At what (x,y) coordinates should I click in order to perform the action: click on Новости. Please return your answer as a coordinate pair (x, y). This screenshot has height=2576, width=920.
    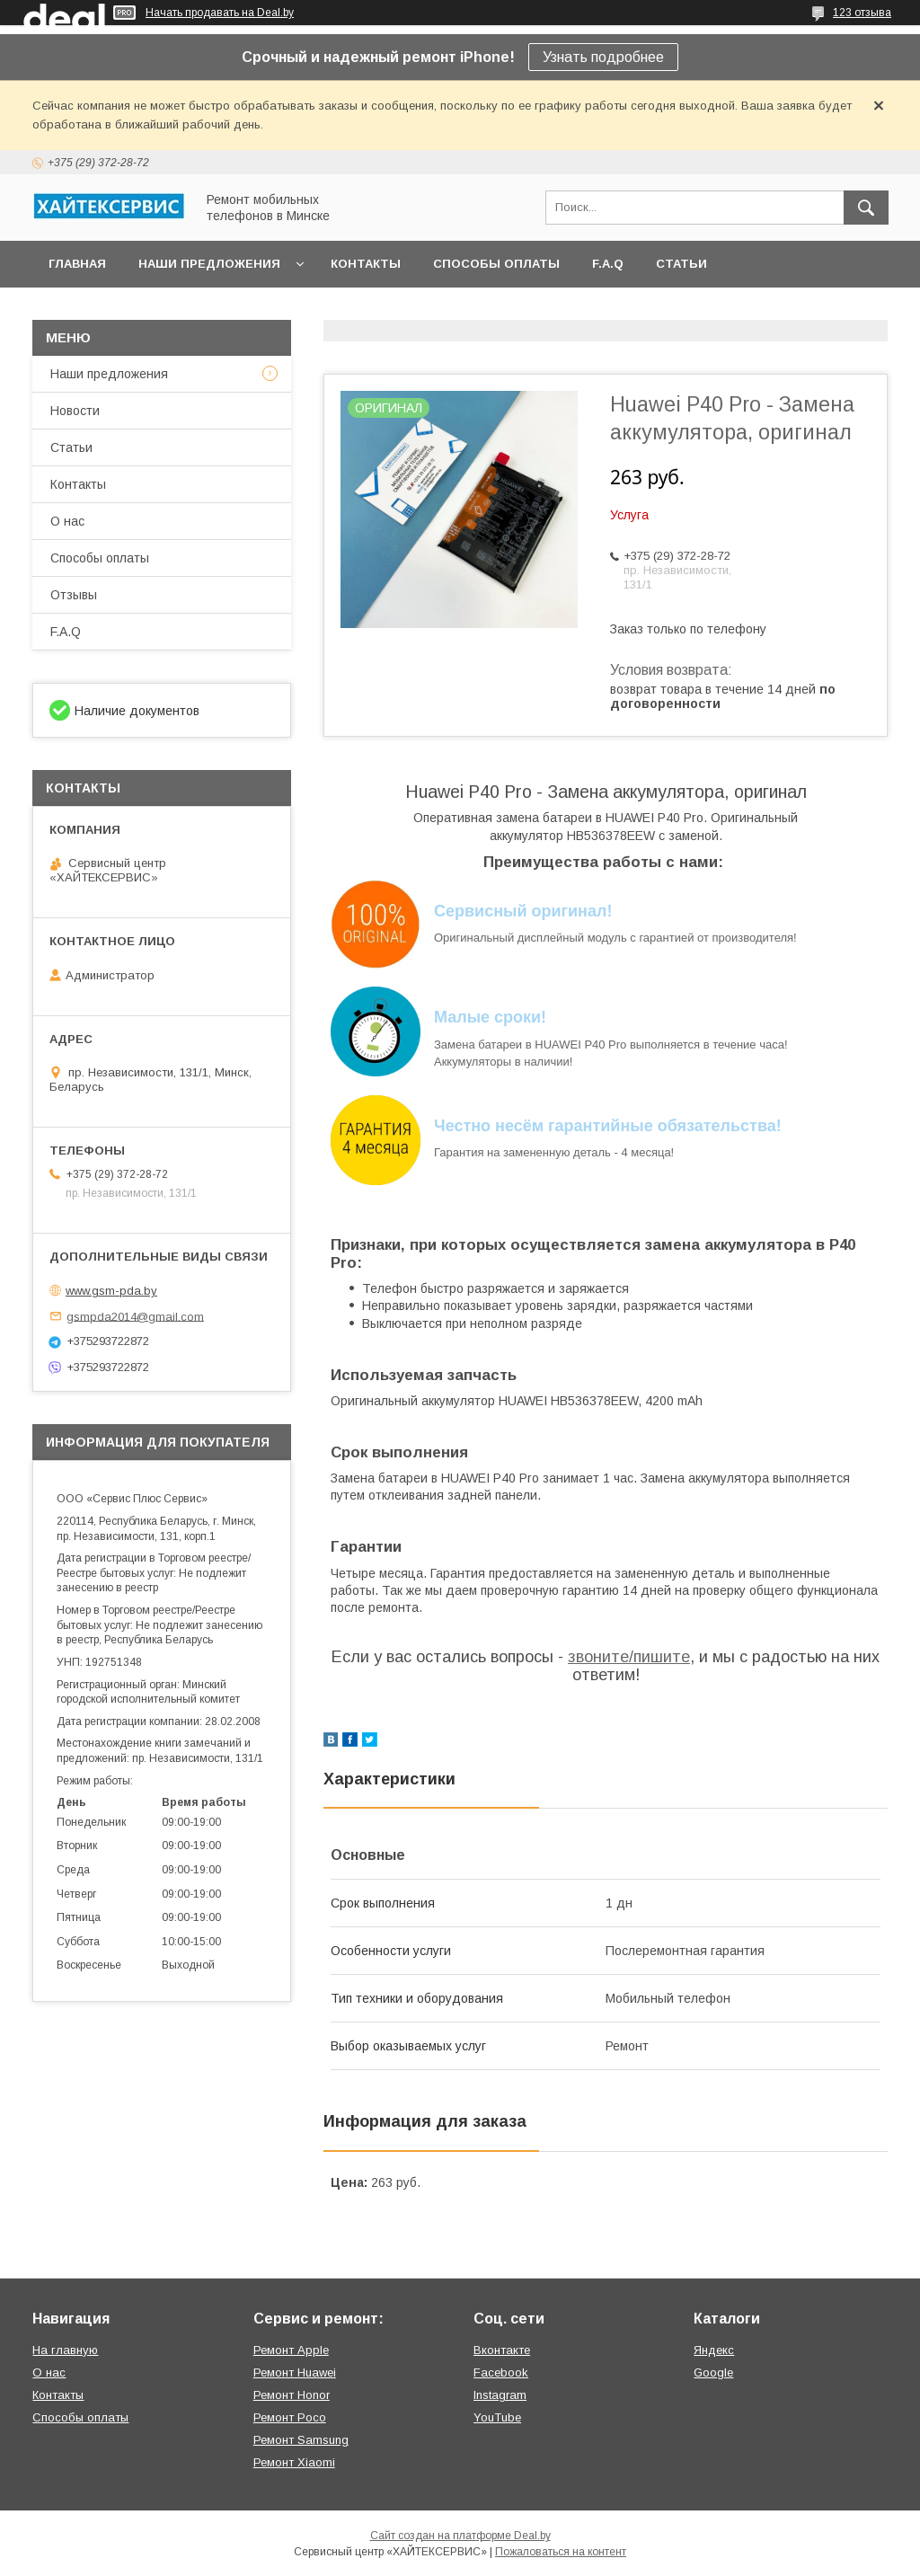
    Looking at the image, I should click on (75, 410).